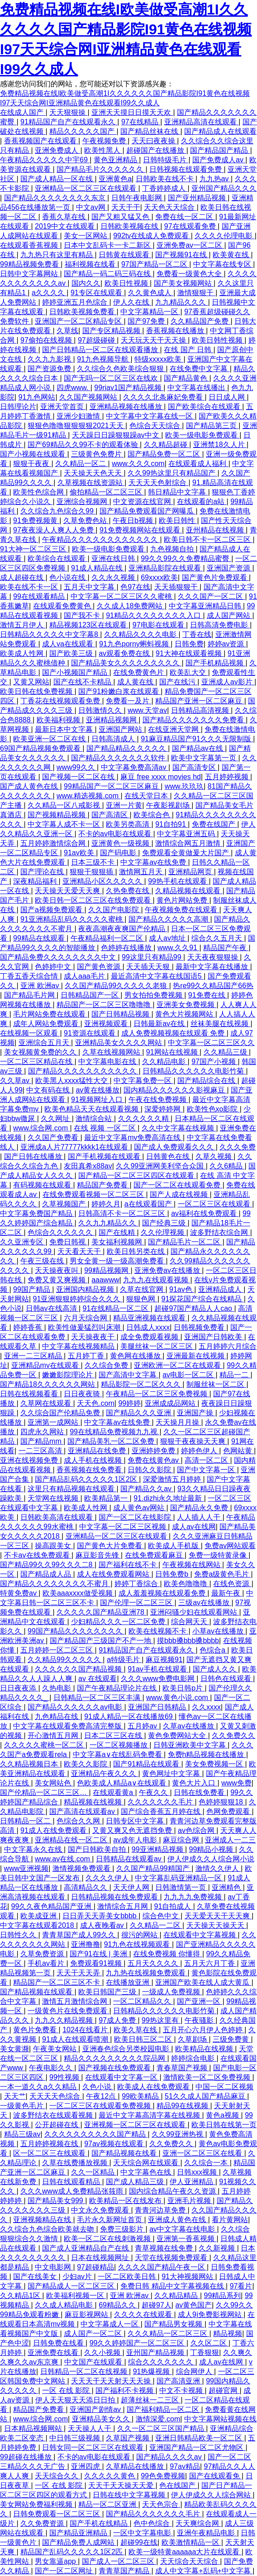 The width and height of the screenshot is (257, 2576). Describe the element at coordinates (118, 2305) in the screenshot. I see `69精品久久` at that location.